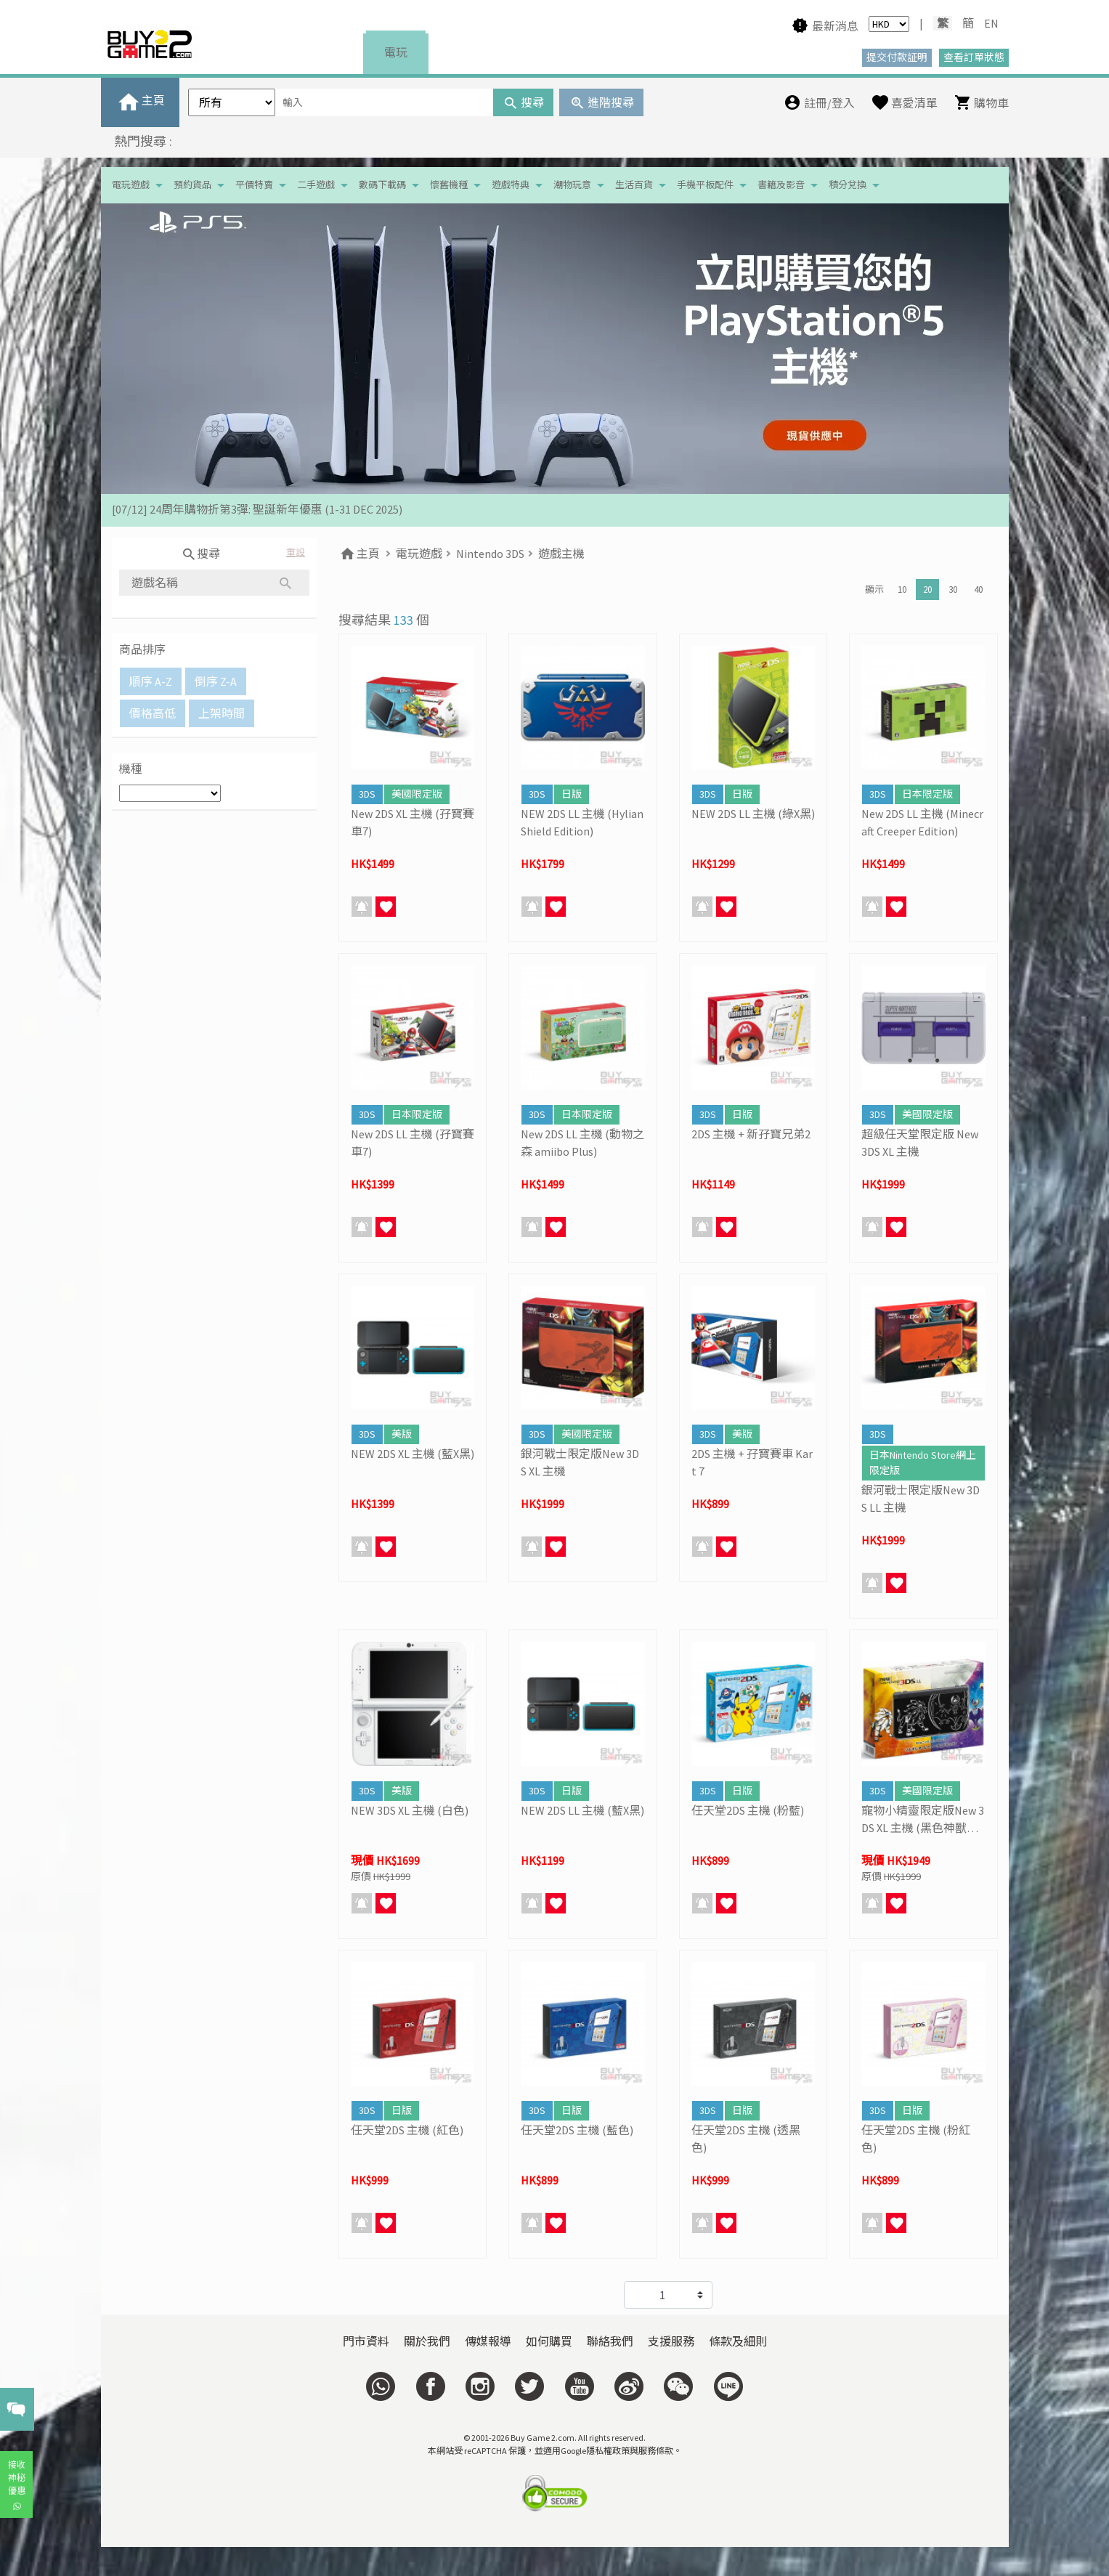  What do you see at coordinates (549, 2341) in the screenshot?
I see `如何購買` at bounding box center [549, 2341].